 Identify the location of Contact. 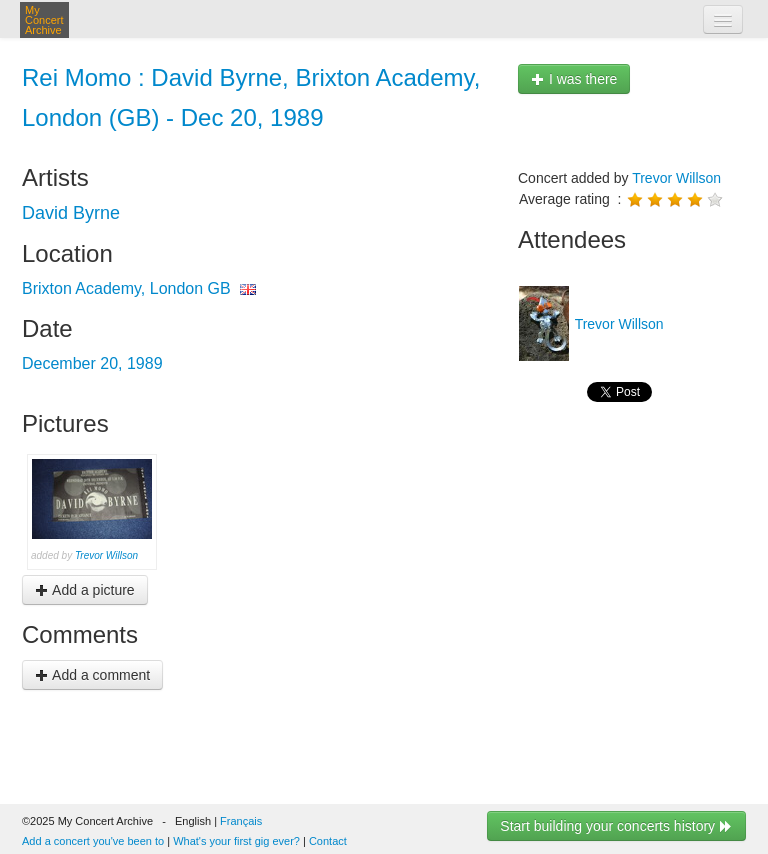
(328, 841).